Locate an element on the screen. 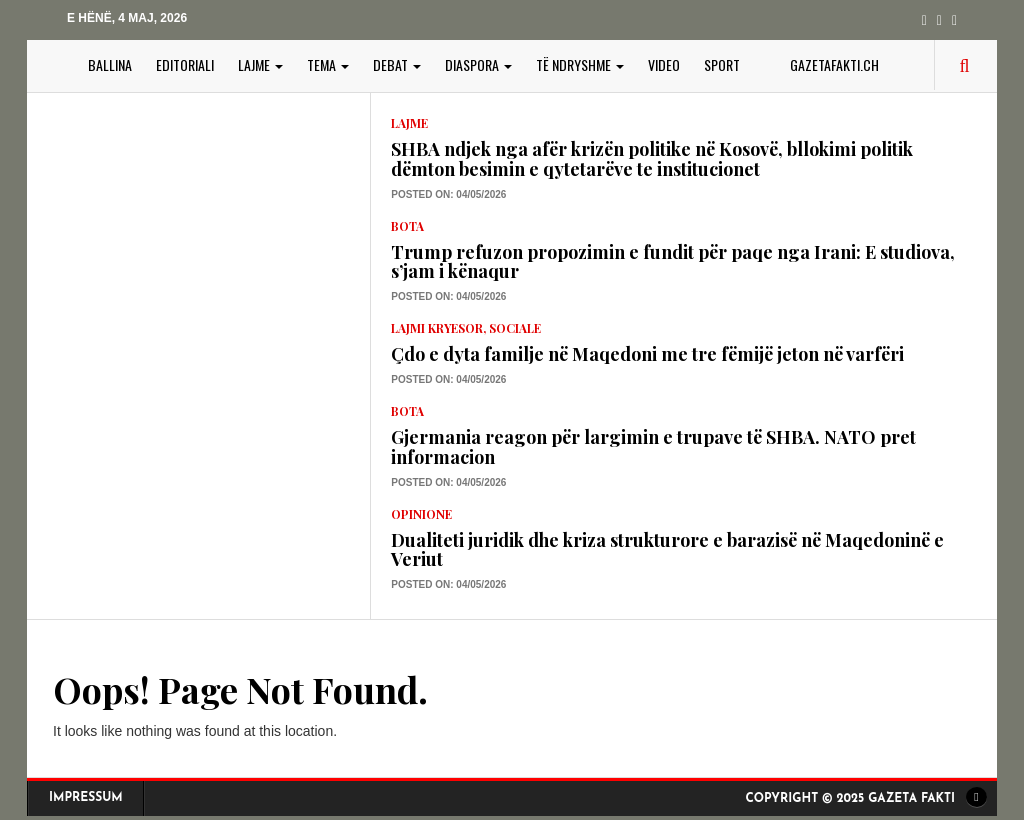  Çdo e dyta familje në Maqedoni me tre fëmijë jeton në varfëri is located at coordinates (647, 354).